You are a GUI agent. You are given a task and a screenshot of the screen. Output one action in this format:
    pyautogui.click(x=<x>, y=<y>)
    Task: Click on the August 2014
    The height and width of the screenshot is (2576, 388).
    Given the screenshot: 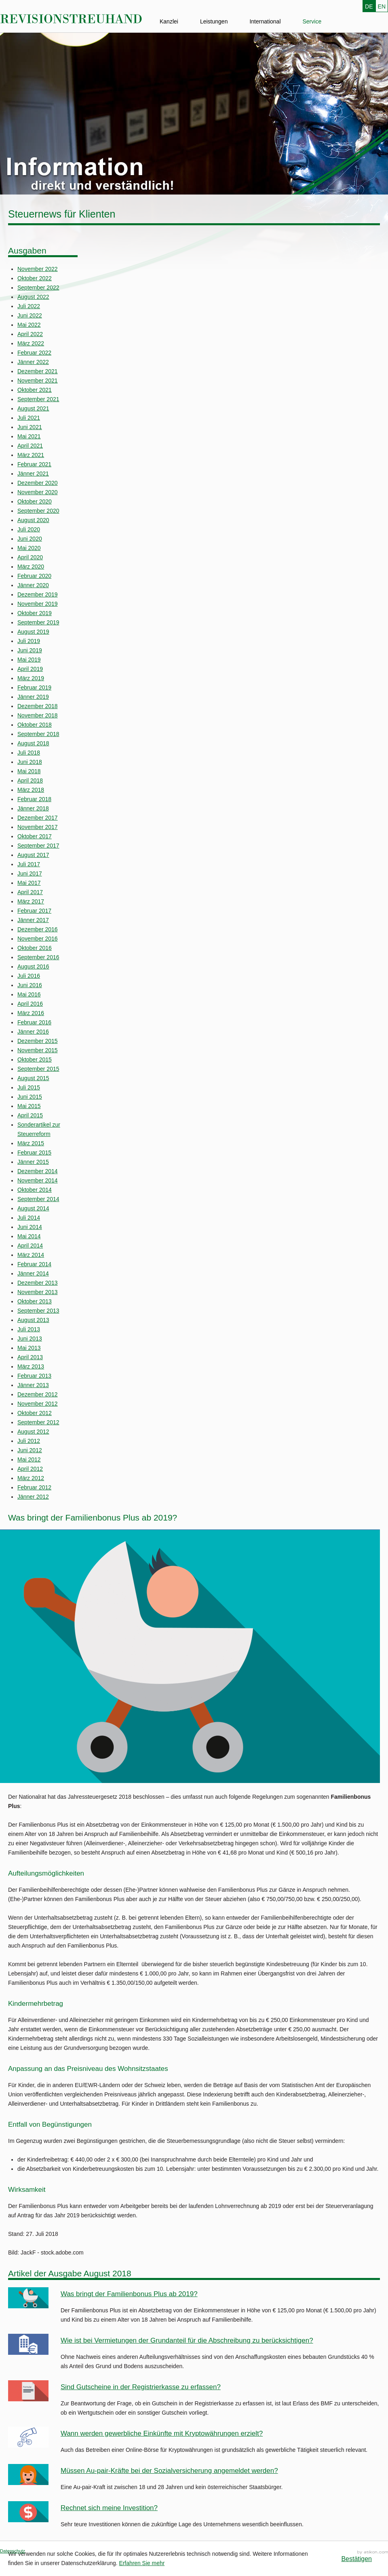 What is the action you would take?
    pyautogui.click(x=33, y=1208)
    